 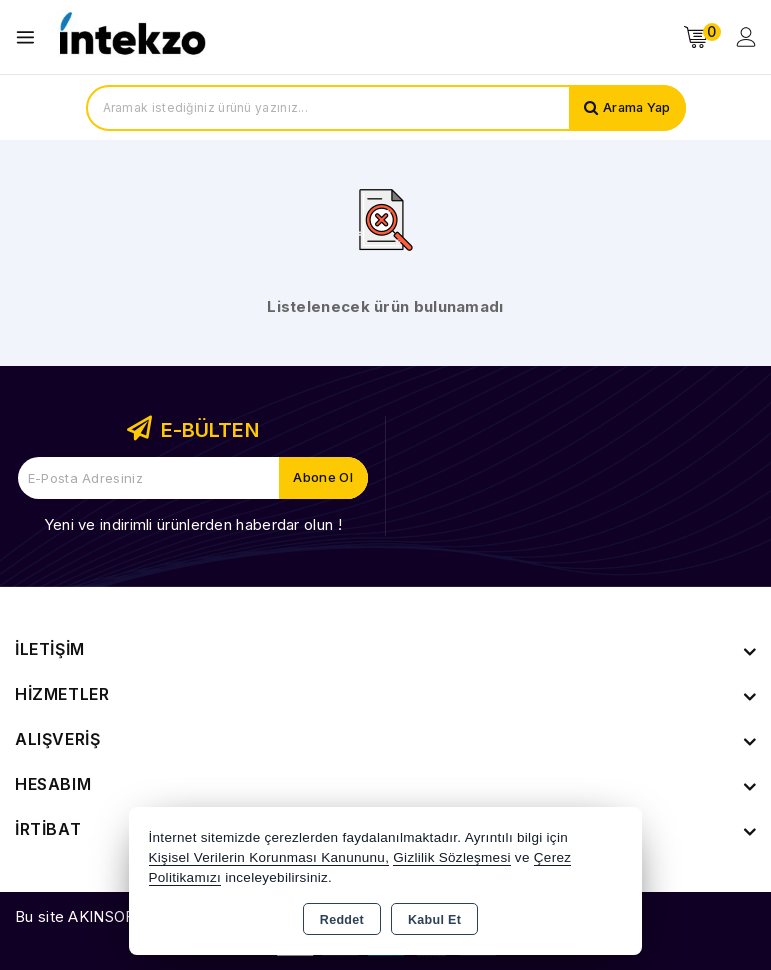 I want to click on Gizlilik Sözleşmesi, so click(x=451, y=857).